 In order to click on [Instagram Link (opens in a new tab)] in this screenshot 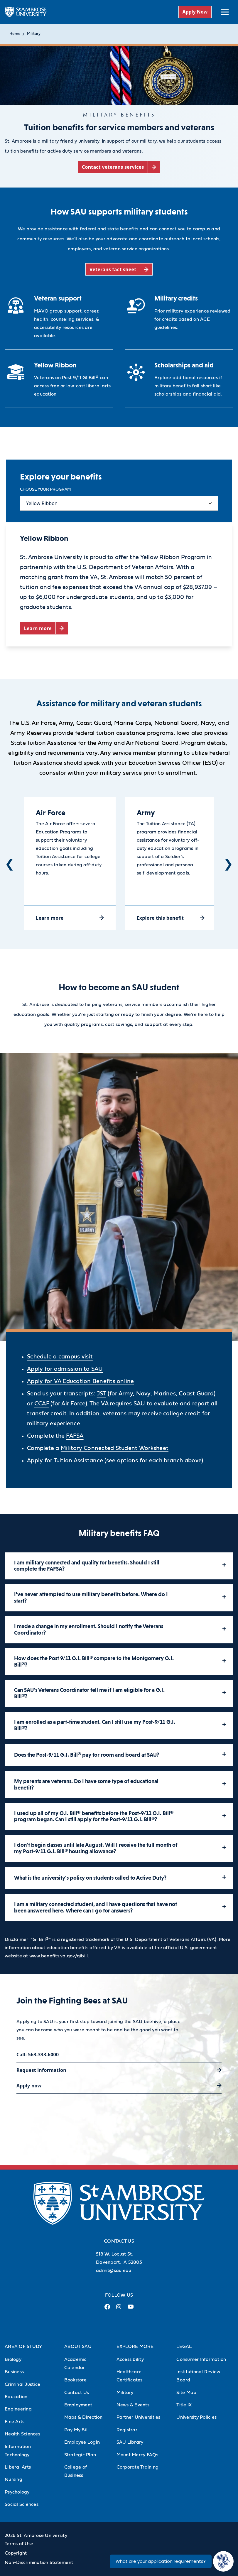, I will do `click(119, 2309)`.